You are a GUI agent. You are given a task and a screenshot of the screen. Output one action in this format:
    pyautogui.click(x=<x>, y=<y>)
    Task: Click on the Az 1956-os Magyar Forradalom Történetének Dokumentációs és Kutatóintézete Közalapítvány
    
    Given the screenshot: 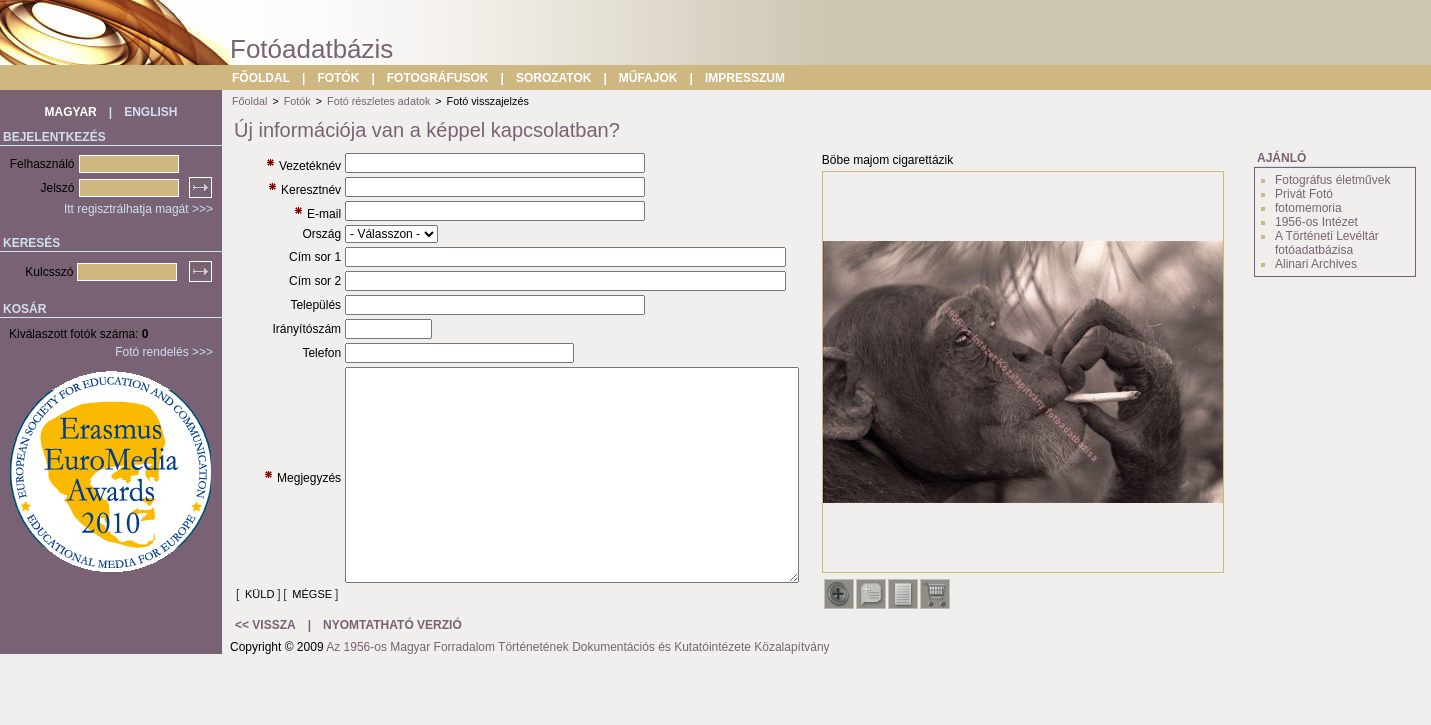 What is the action you would take?
    pyautogui.click(x=577, y=706)
    